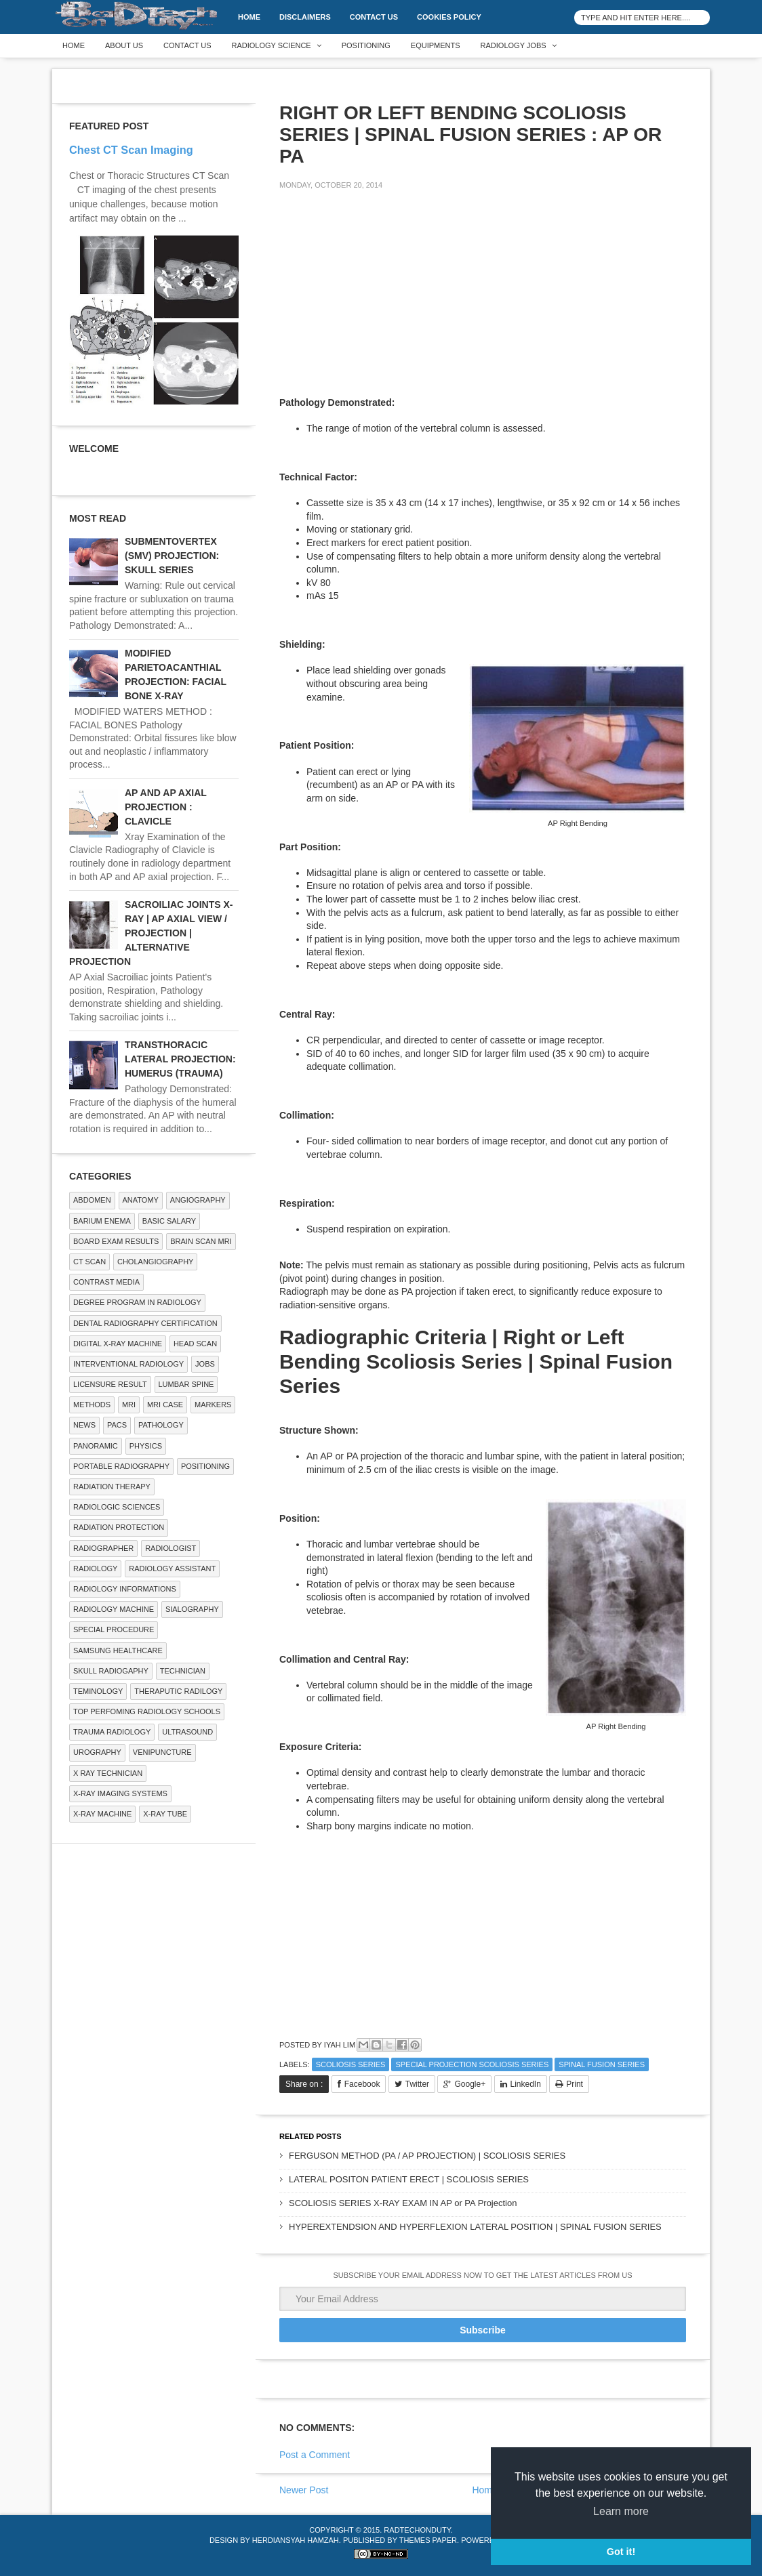 The width and height of the screenshot is (762, 2576). What do you see at coordinates (116, 1241) in the screenshot?
I see `Board Exam Results` at bounding box center [116, 1241].